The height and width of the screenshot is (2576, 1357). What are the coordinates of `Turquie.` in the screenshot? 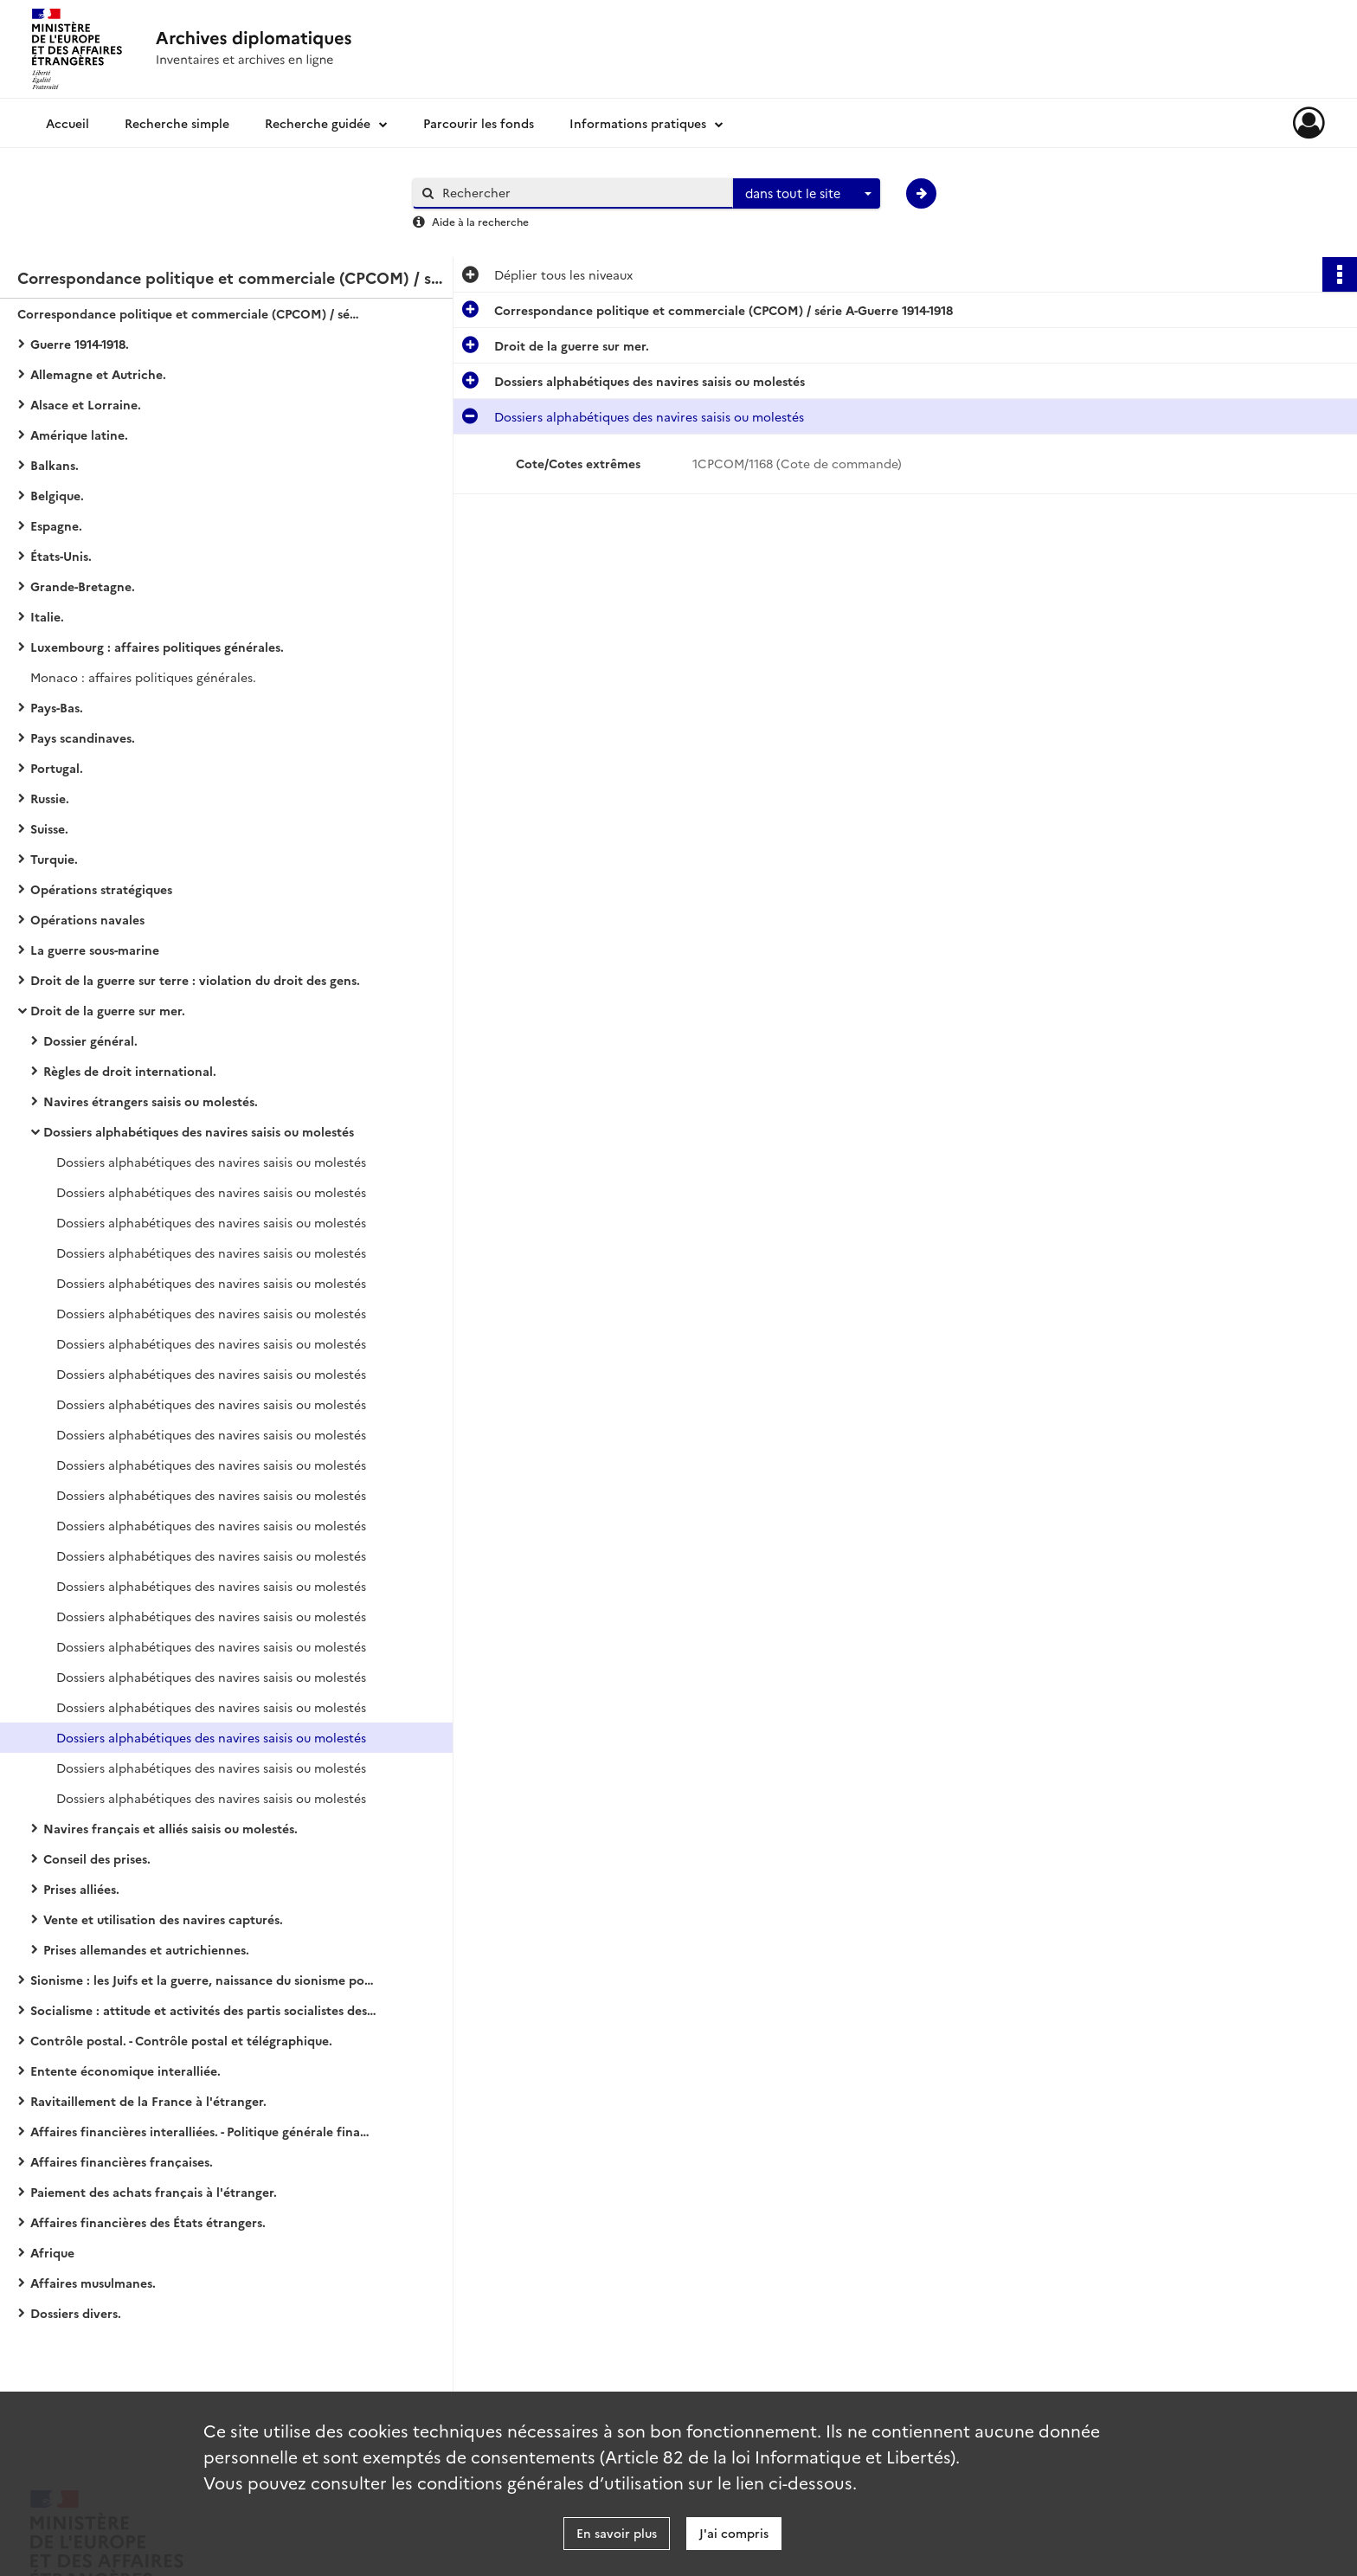 It's located at (54, 858).